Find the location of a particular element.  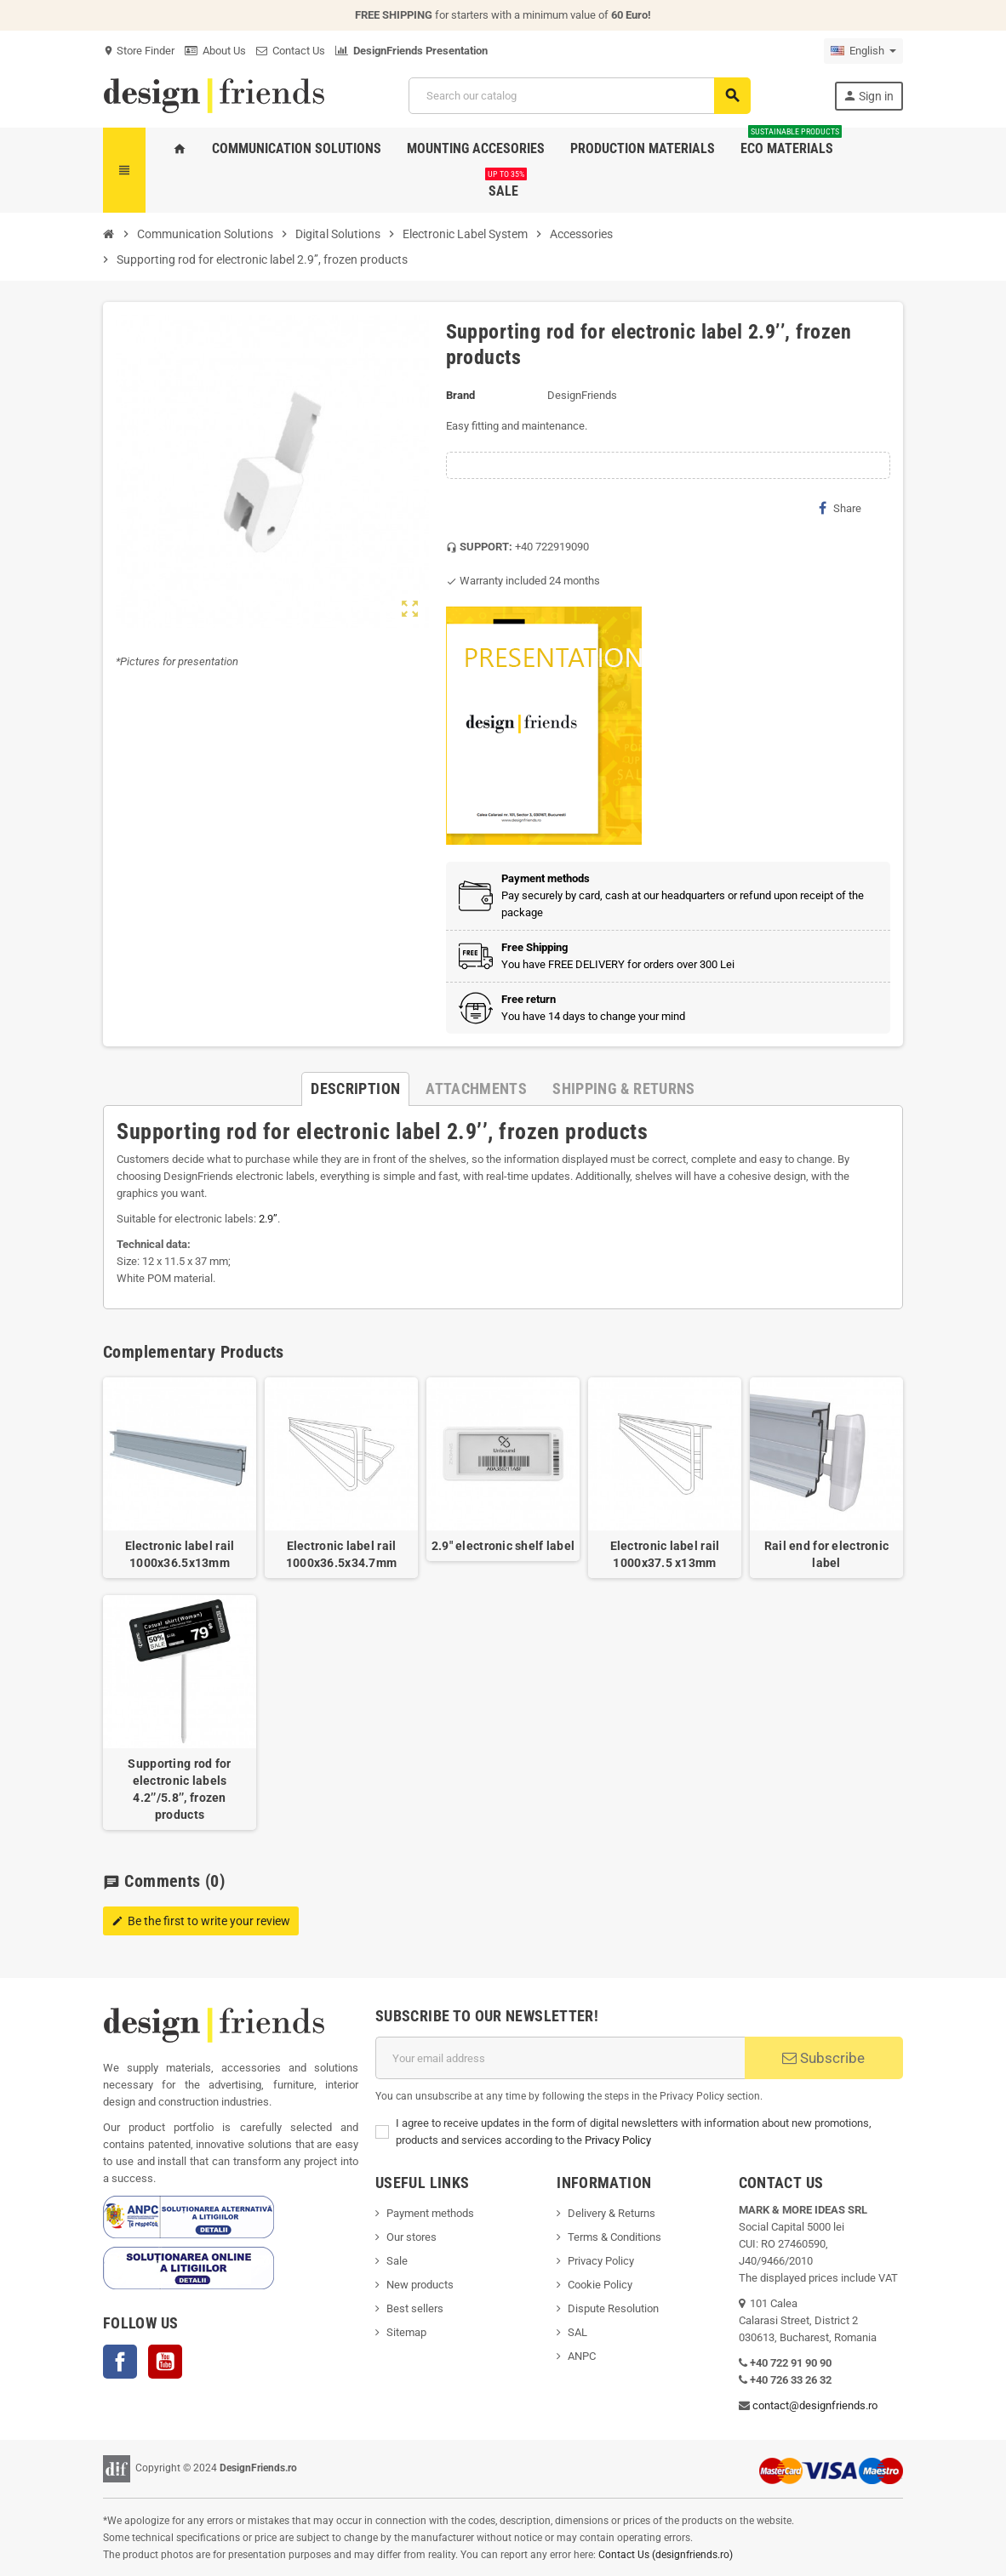

Be the first to write your review is located at coordinates (200, 1921).